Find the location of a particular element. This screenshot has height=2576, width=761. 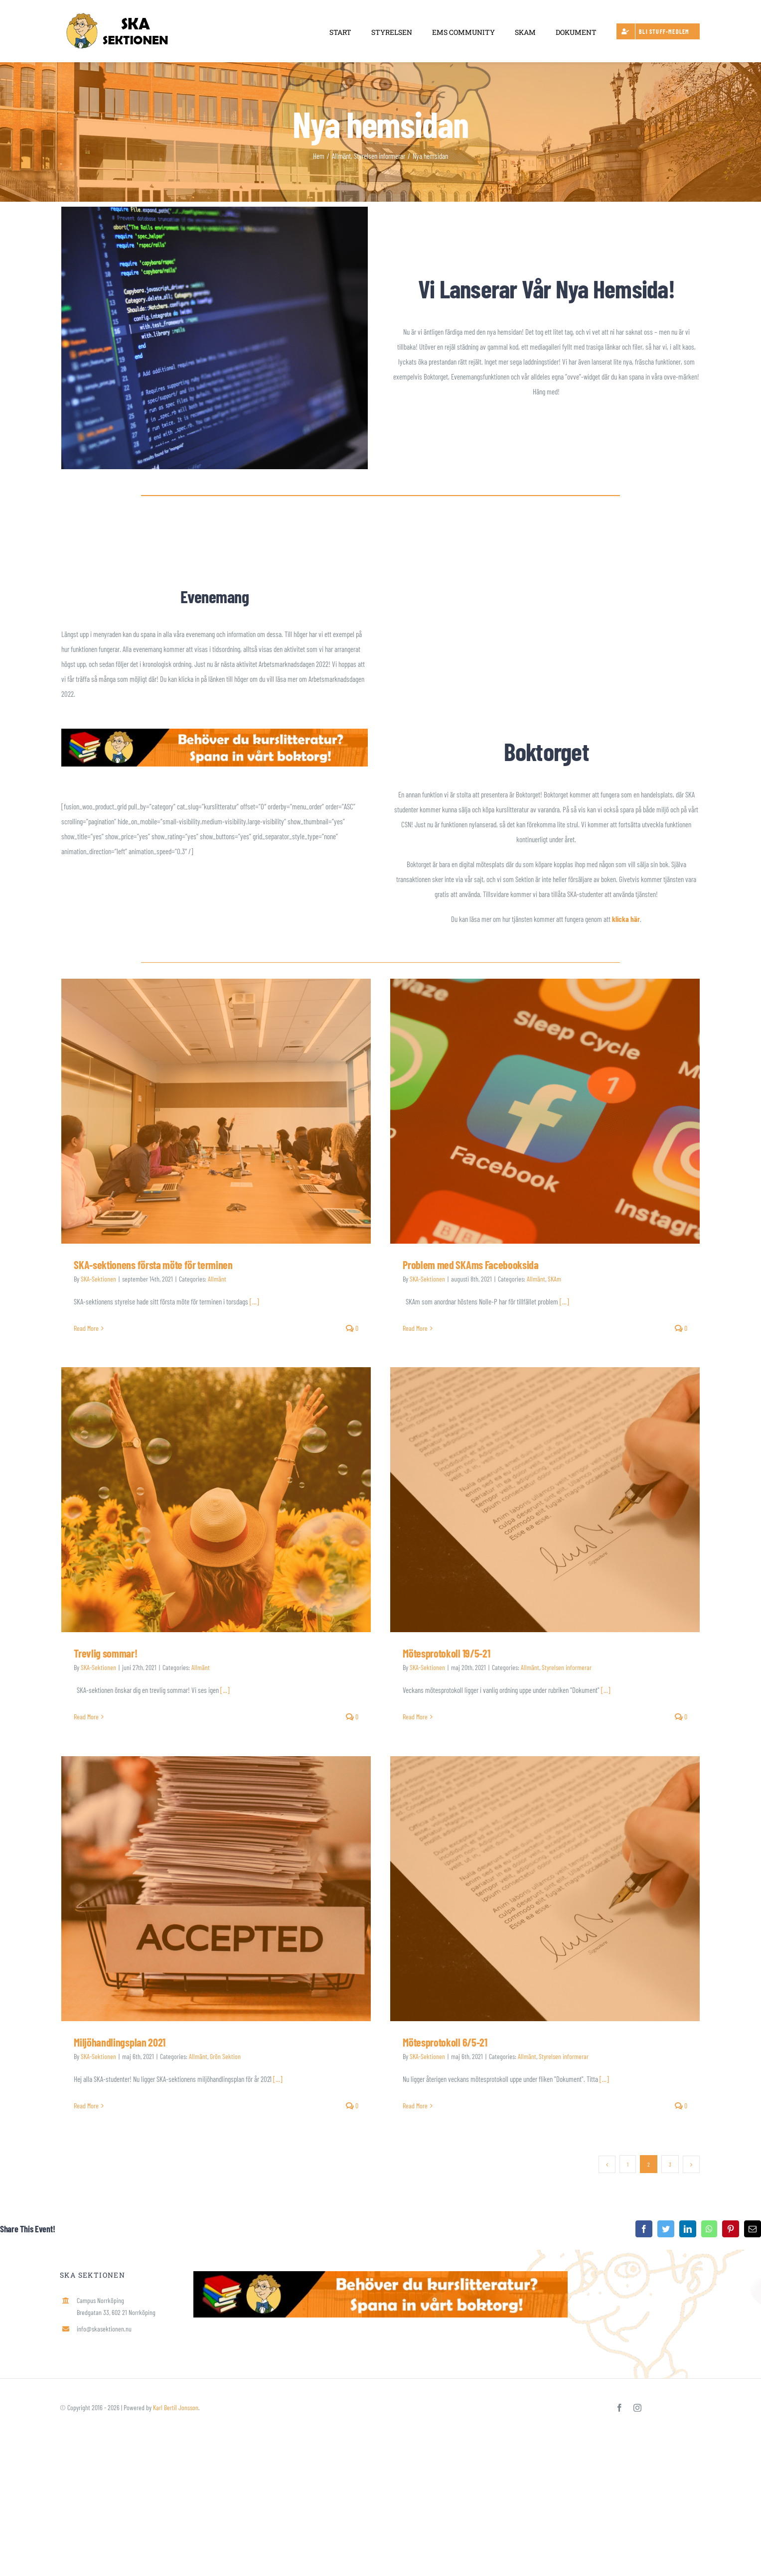

Trevlig sommar! is located at coordinates (105, 1653).